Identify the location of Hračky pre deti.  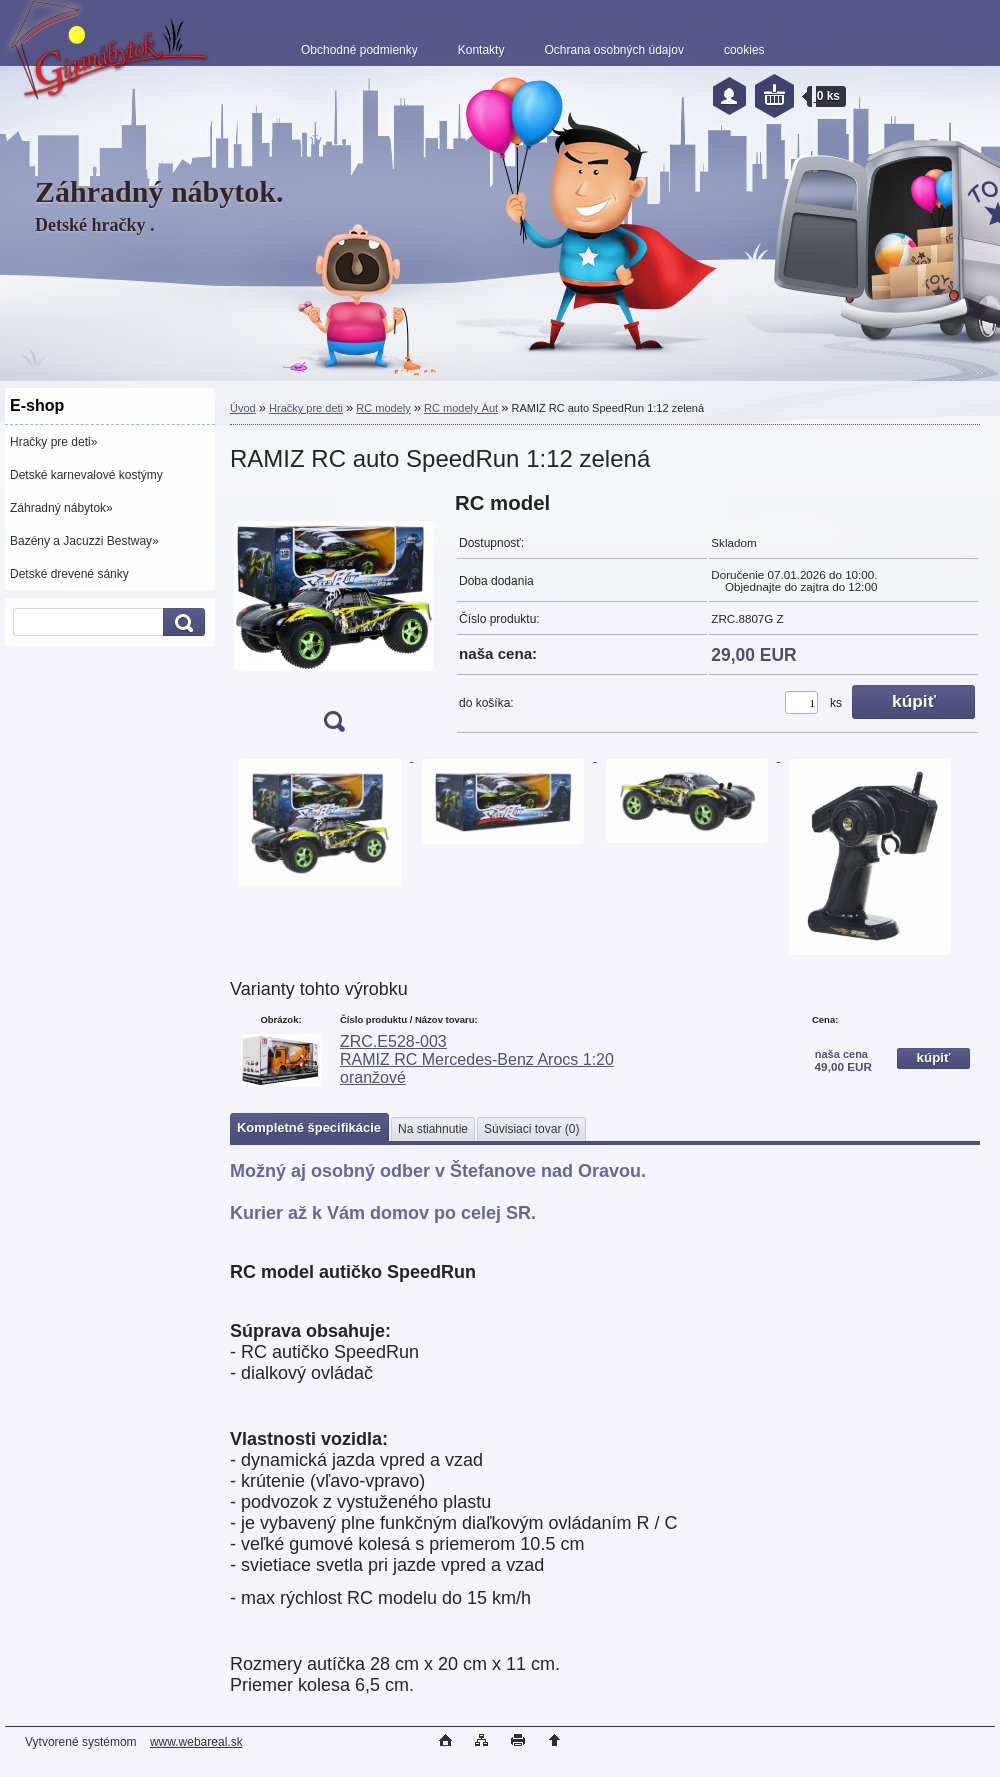
(306, 408).